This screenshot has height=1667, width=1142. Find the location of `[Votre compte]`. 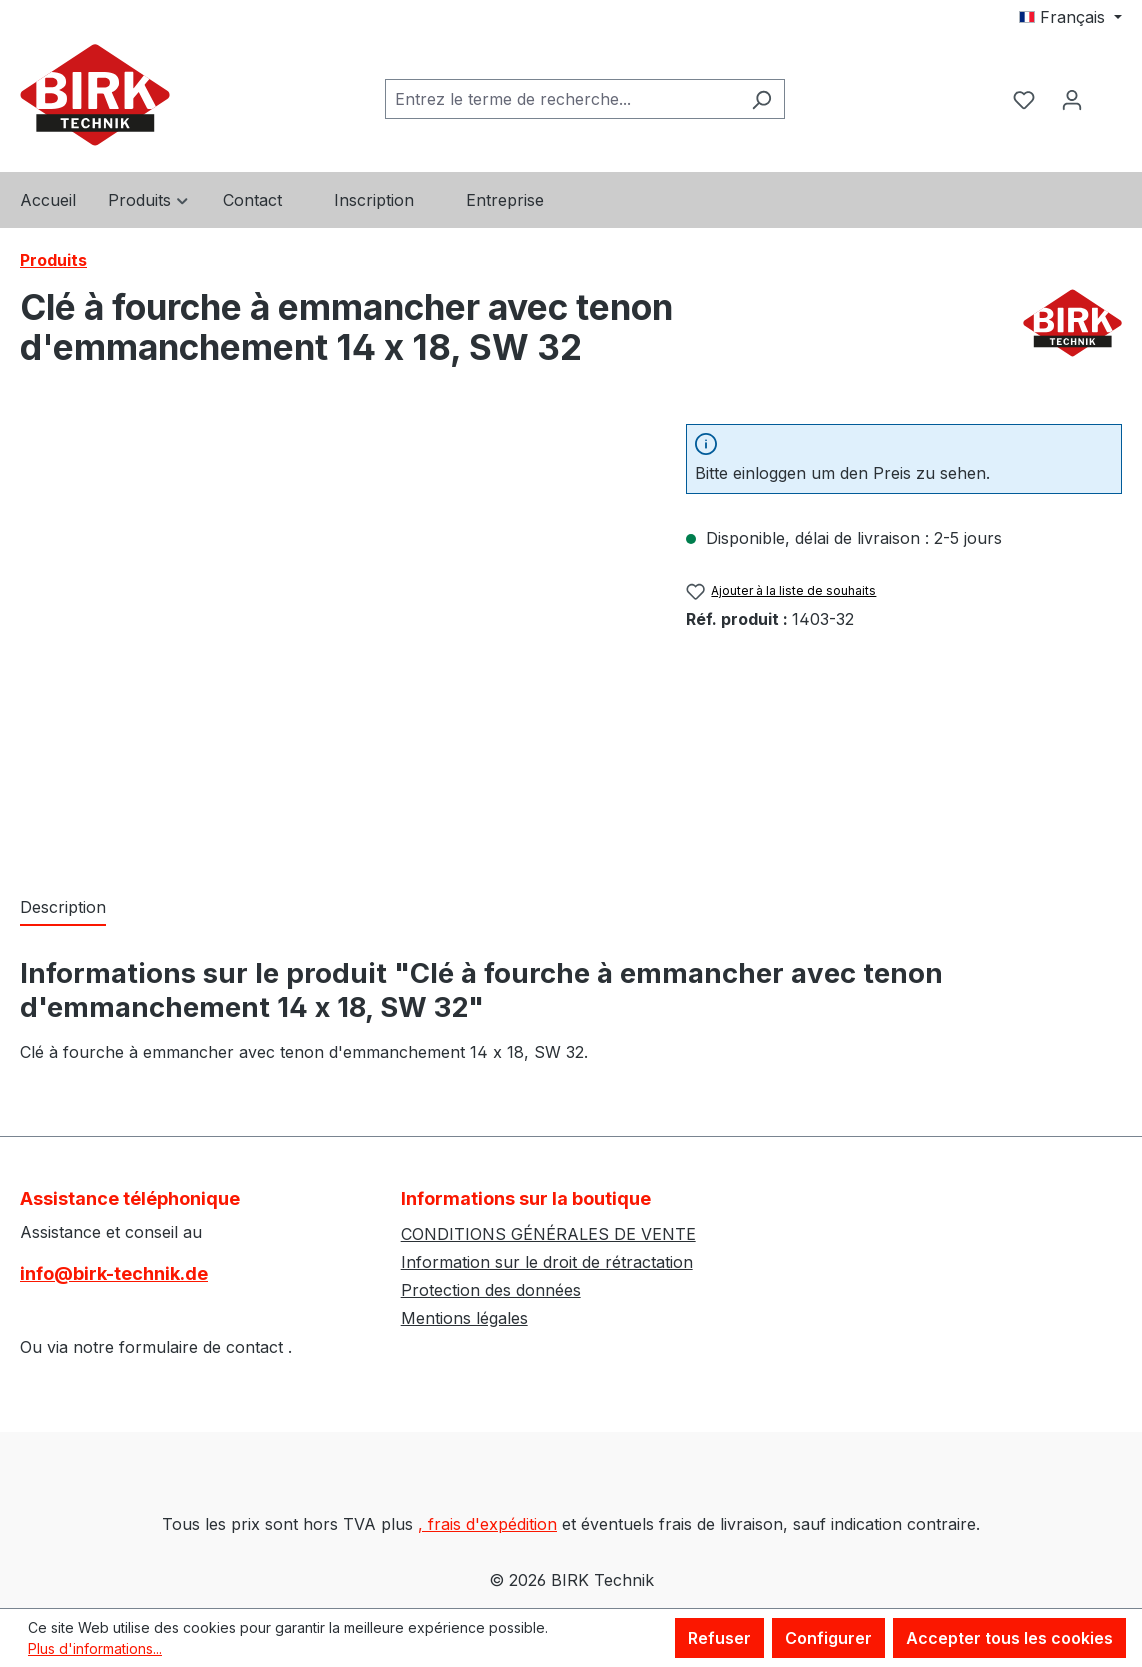

[Votre compte] is located at coordinates (1072, 99).